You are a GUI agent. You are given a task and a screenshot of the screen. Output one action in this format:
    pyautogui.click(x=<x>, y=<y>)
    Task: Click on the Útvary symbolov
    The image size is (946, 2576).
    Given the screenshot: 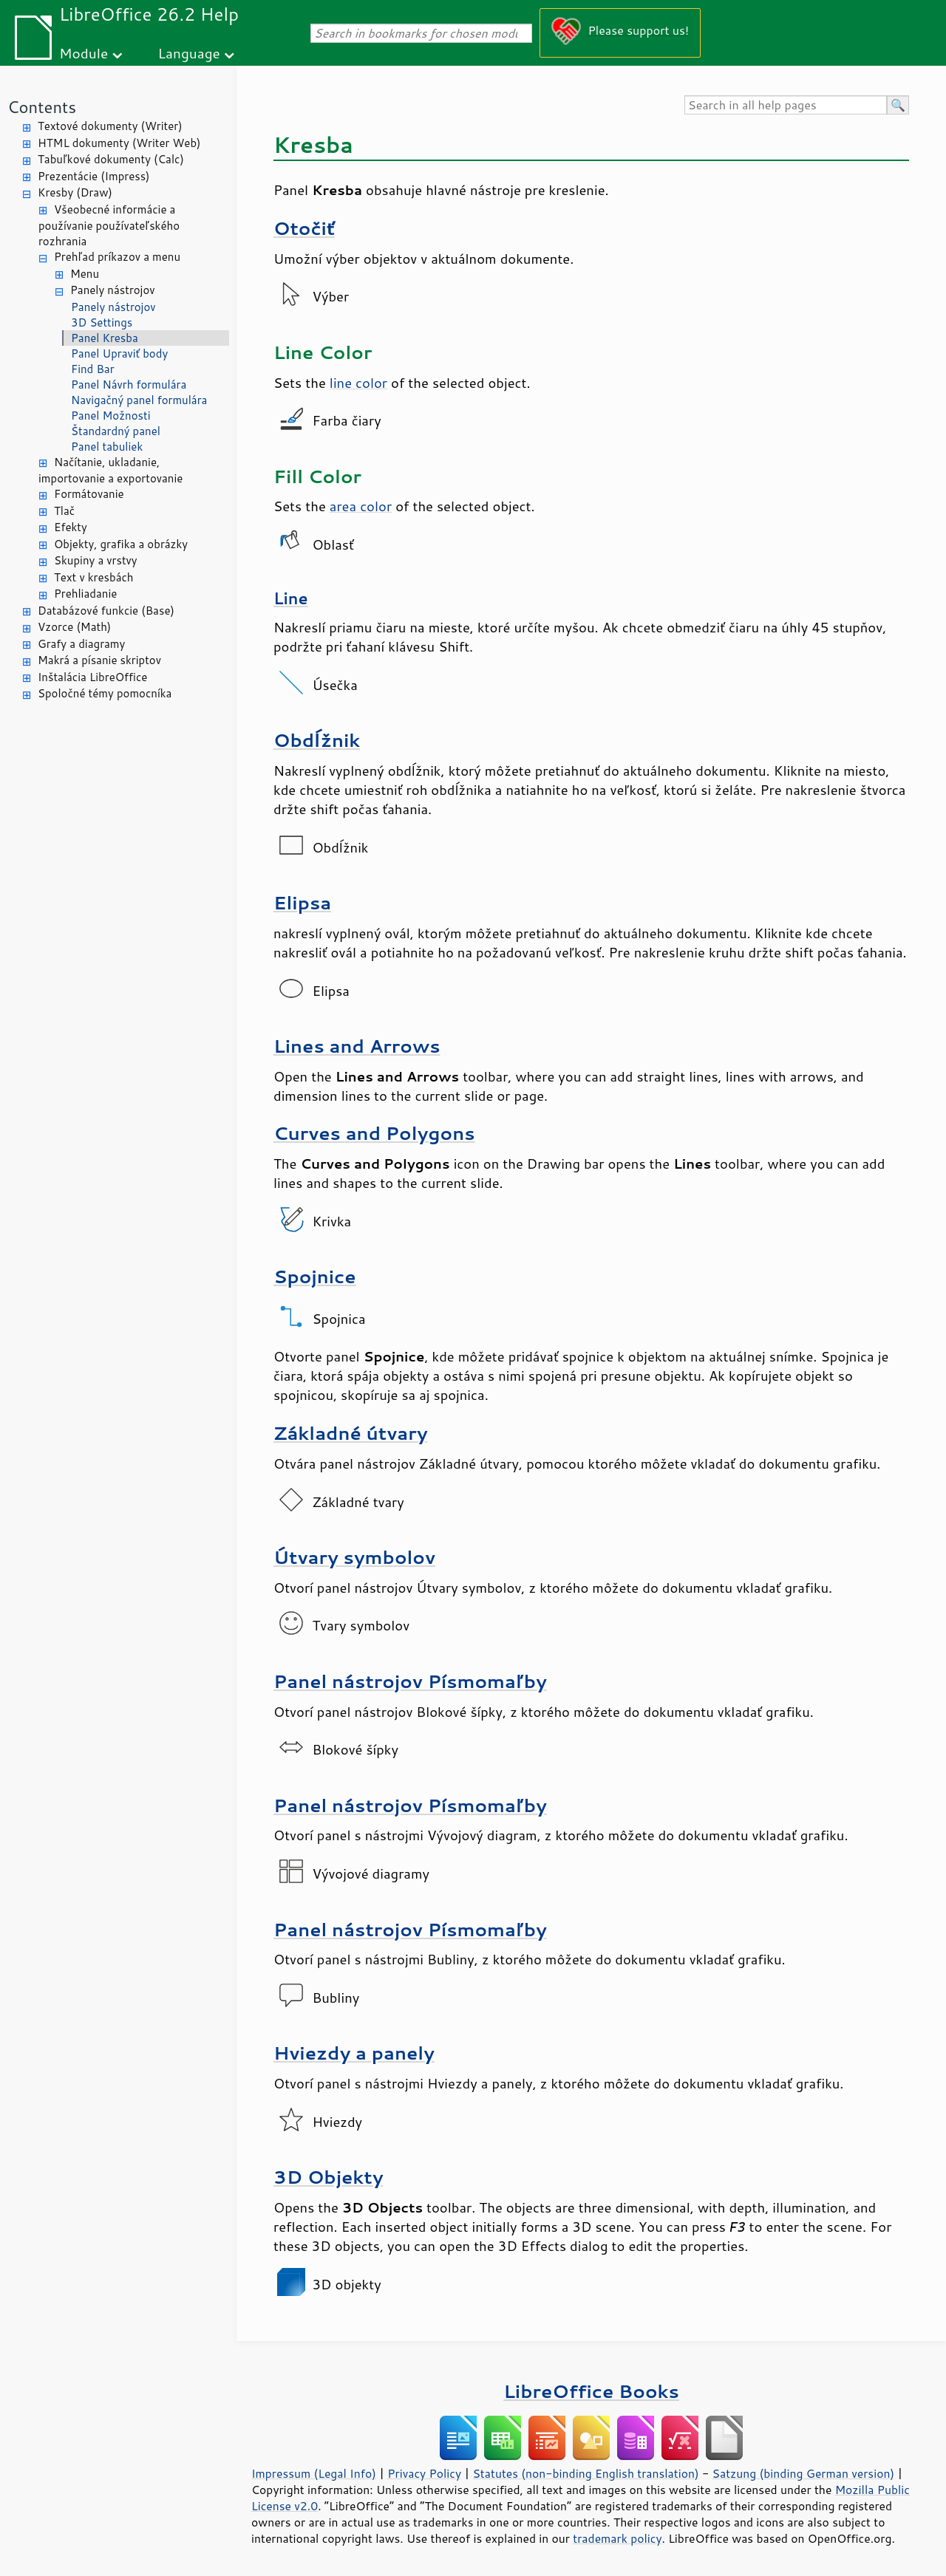 What is the action you would take?
    pyautogui.click(x=354, y=1557)
    